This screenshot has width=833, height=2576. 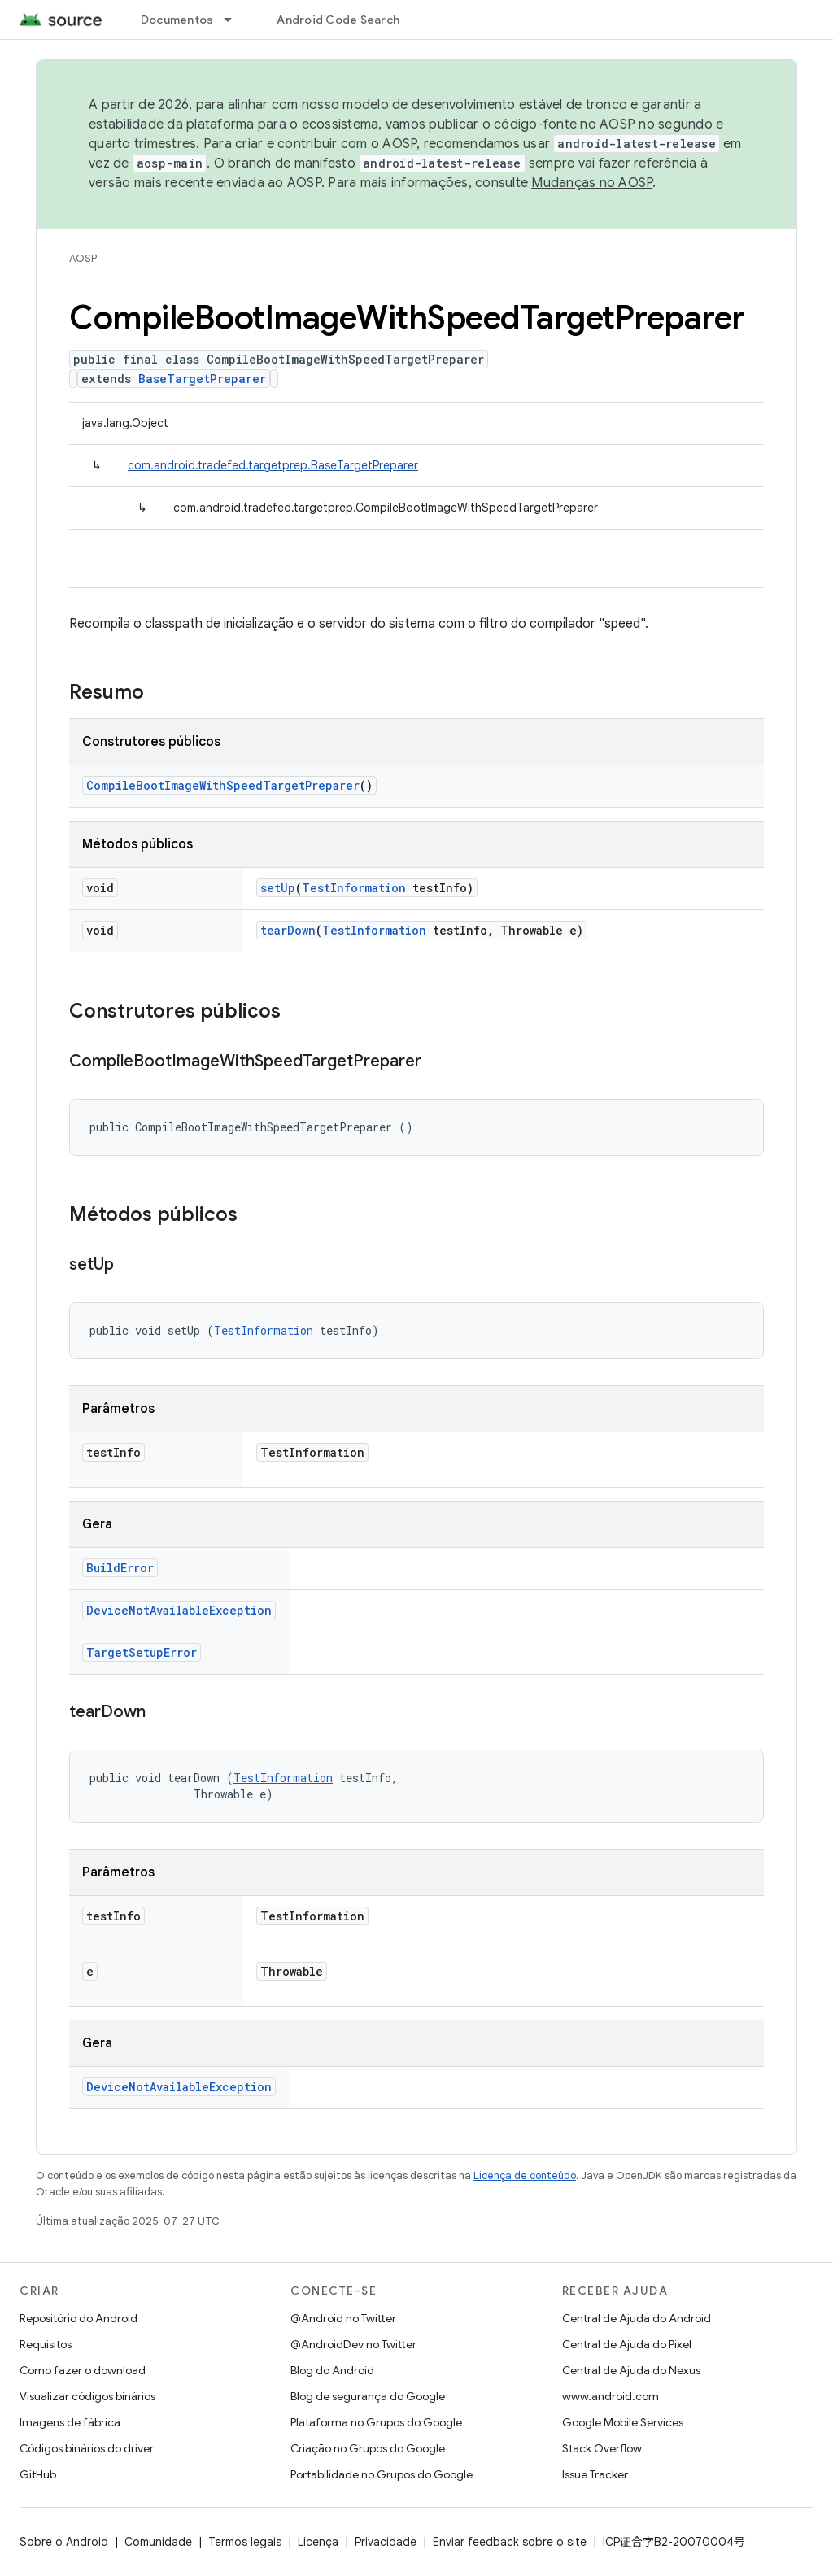 What do you see at coordinates (87, 2448) in the screenshot?
I see `Códigos binários do driver` at bounding box center [87, 2448].